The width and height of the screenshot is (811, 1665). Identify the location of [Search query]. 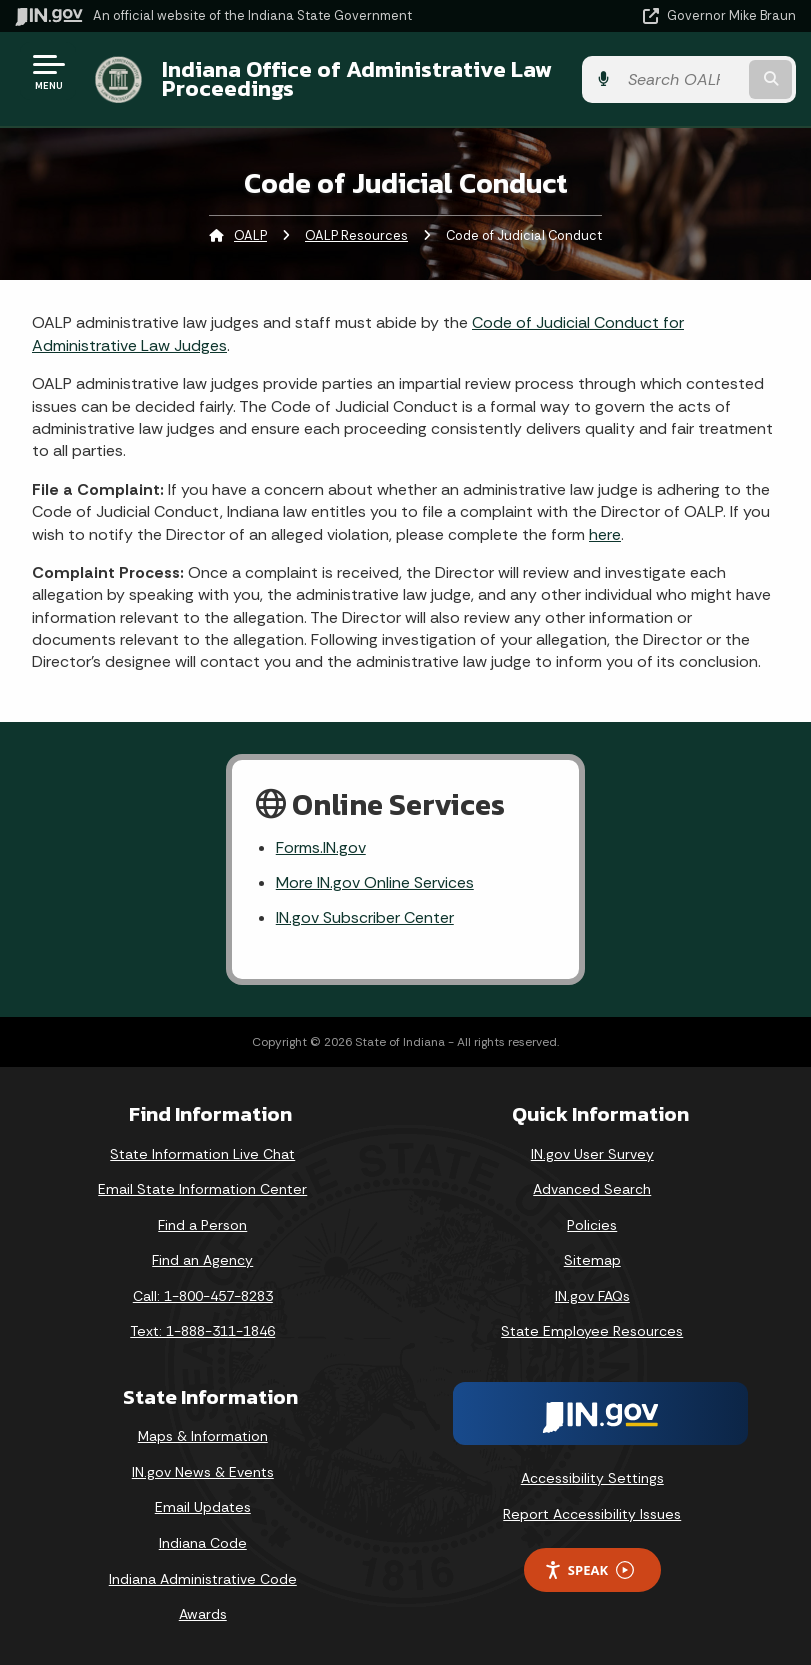
(682, 79).